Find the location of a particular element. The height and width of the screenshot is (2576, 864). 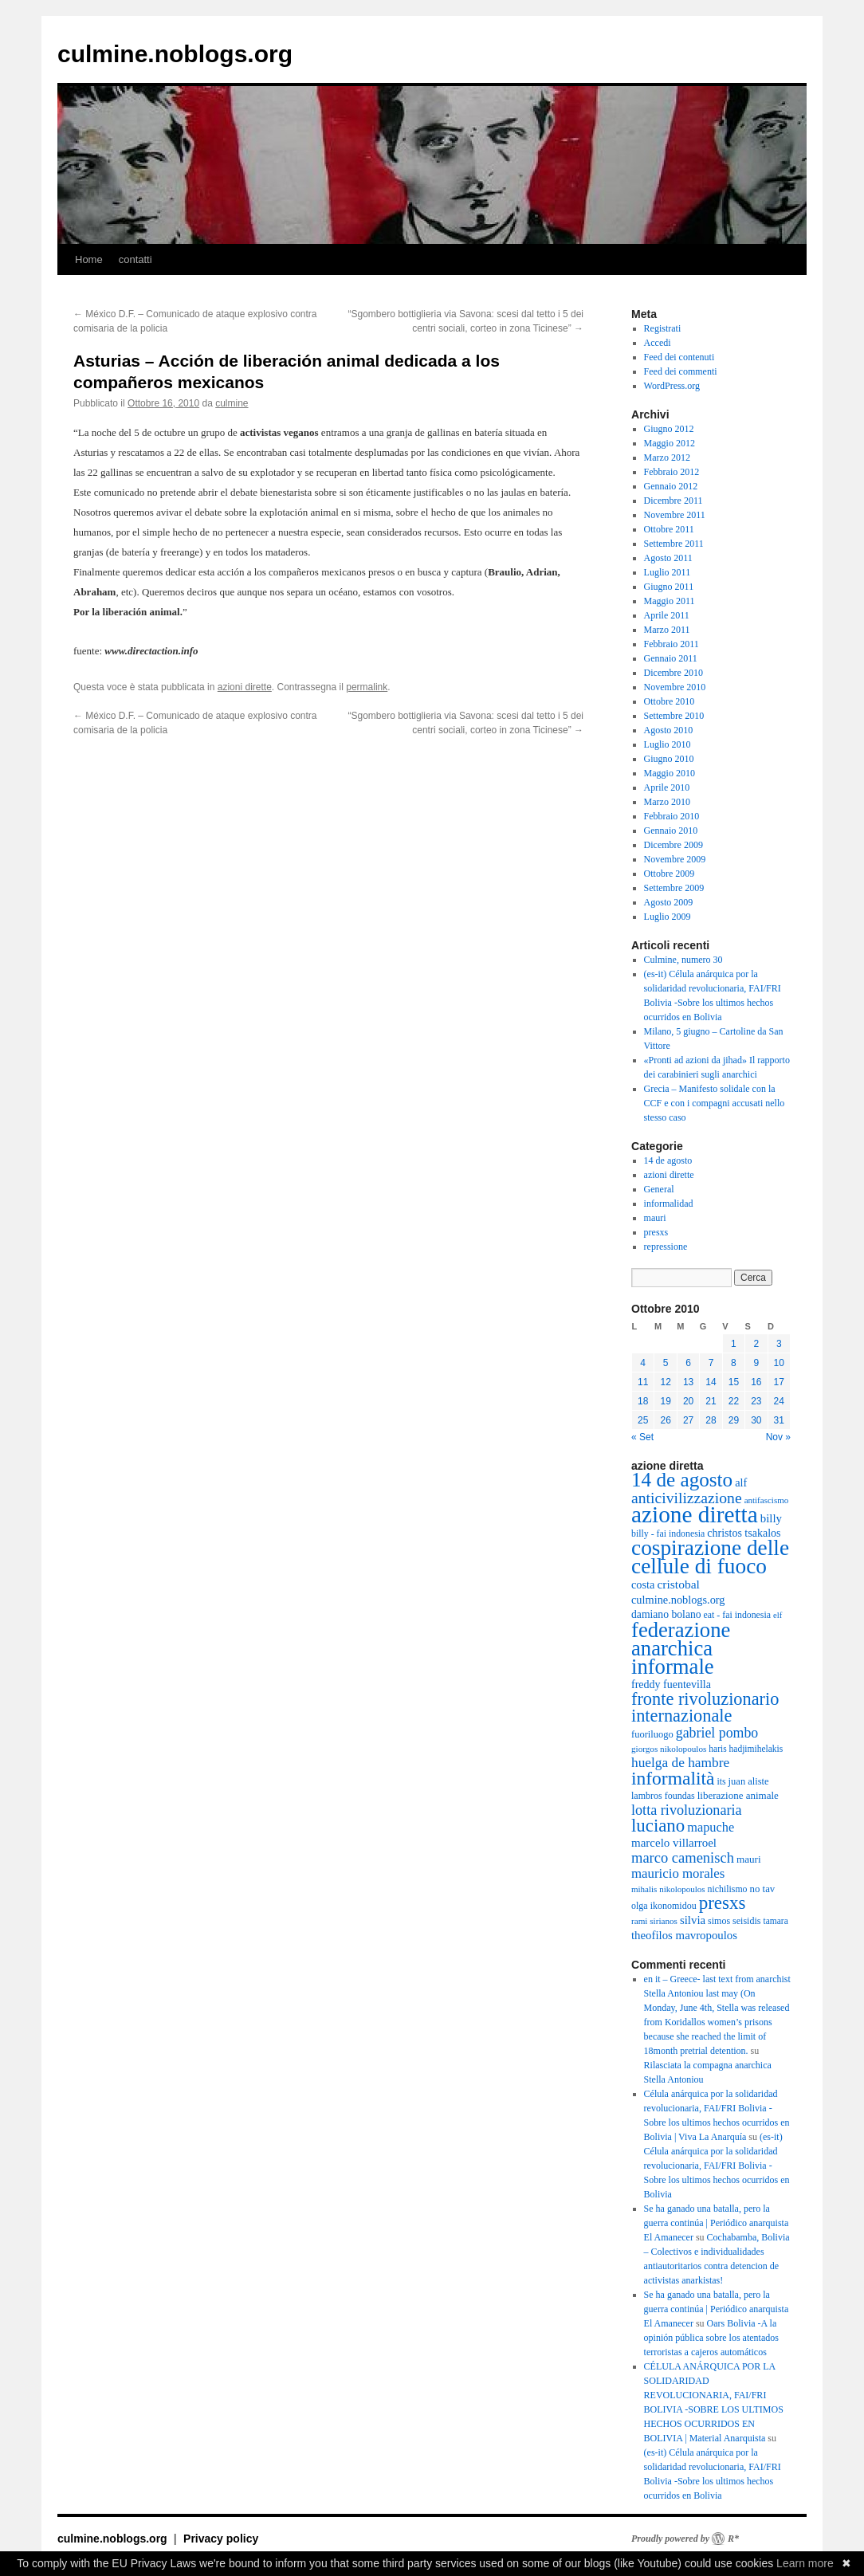

giorgos nikolopoulos [giorgos nikolopoulos (30 elementi)] is located at coordinates (668, 1748).